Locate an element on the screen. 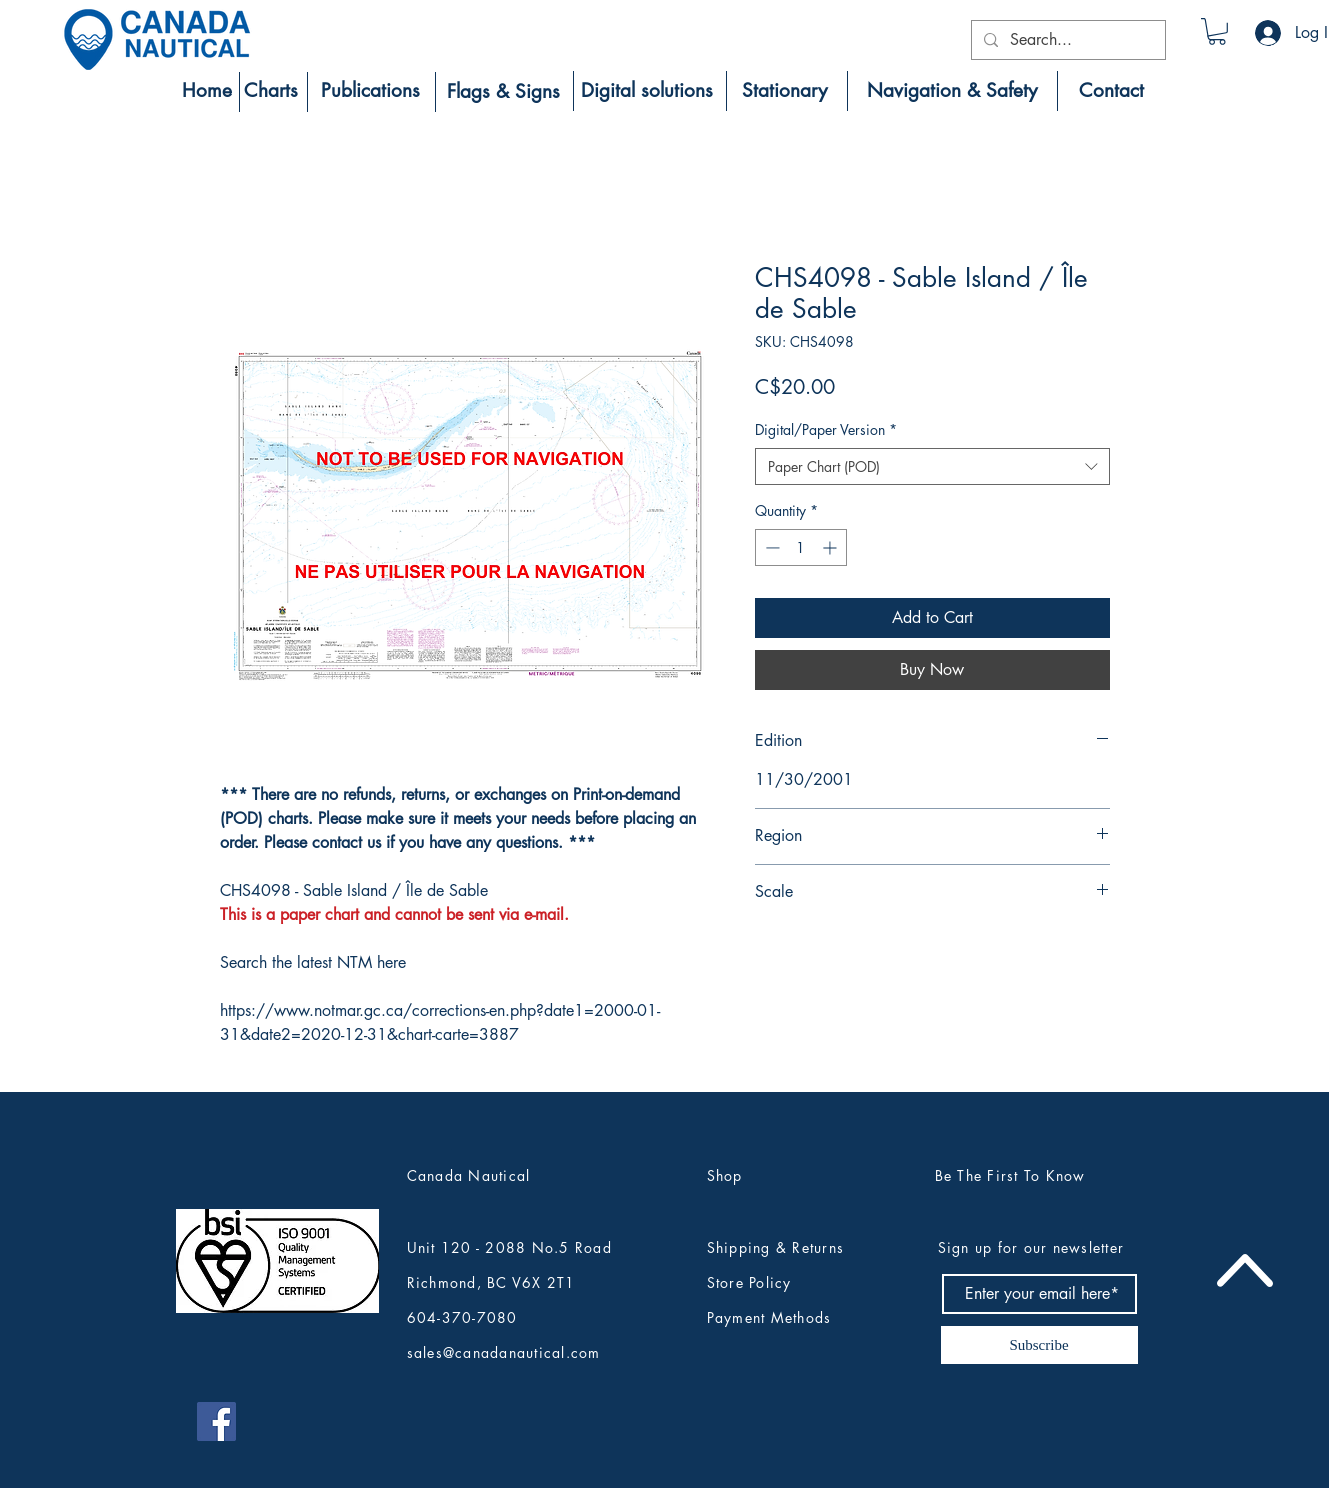  [Subscribe] is located at coordinates (1039, 1345).